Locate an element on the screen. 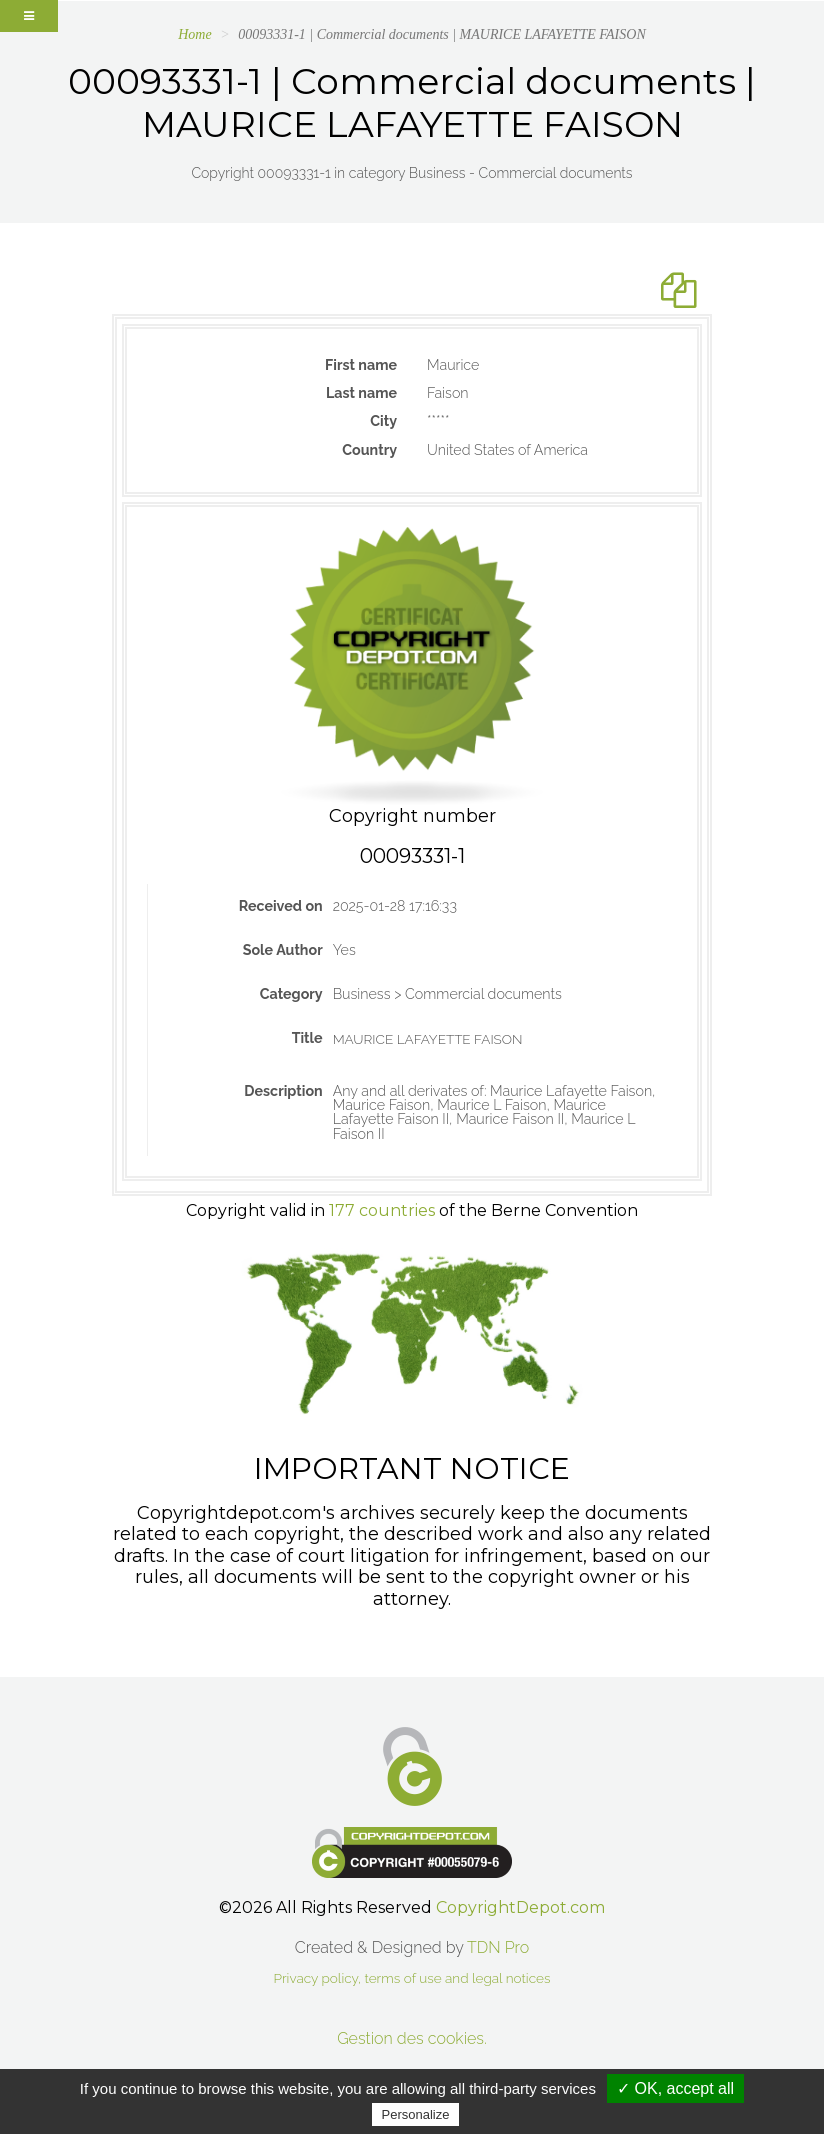 The image size is (824, 2134). Personalize is located at coordinates (416, 2114).